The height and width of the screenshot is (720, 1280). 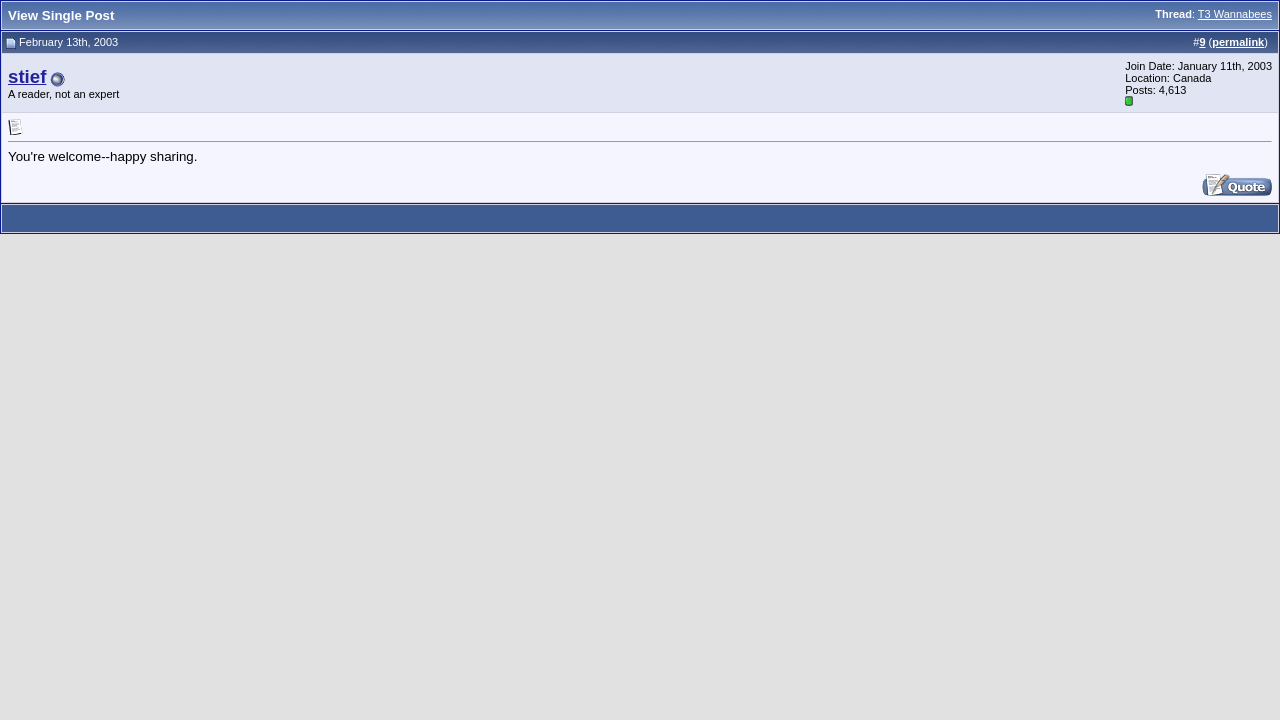 I want to click on T3 Wannabees, so click(x=1235, y=14).